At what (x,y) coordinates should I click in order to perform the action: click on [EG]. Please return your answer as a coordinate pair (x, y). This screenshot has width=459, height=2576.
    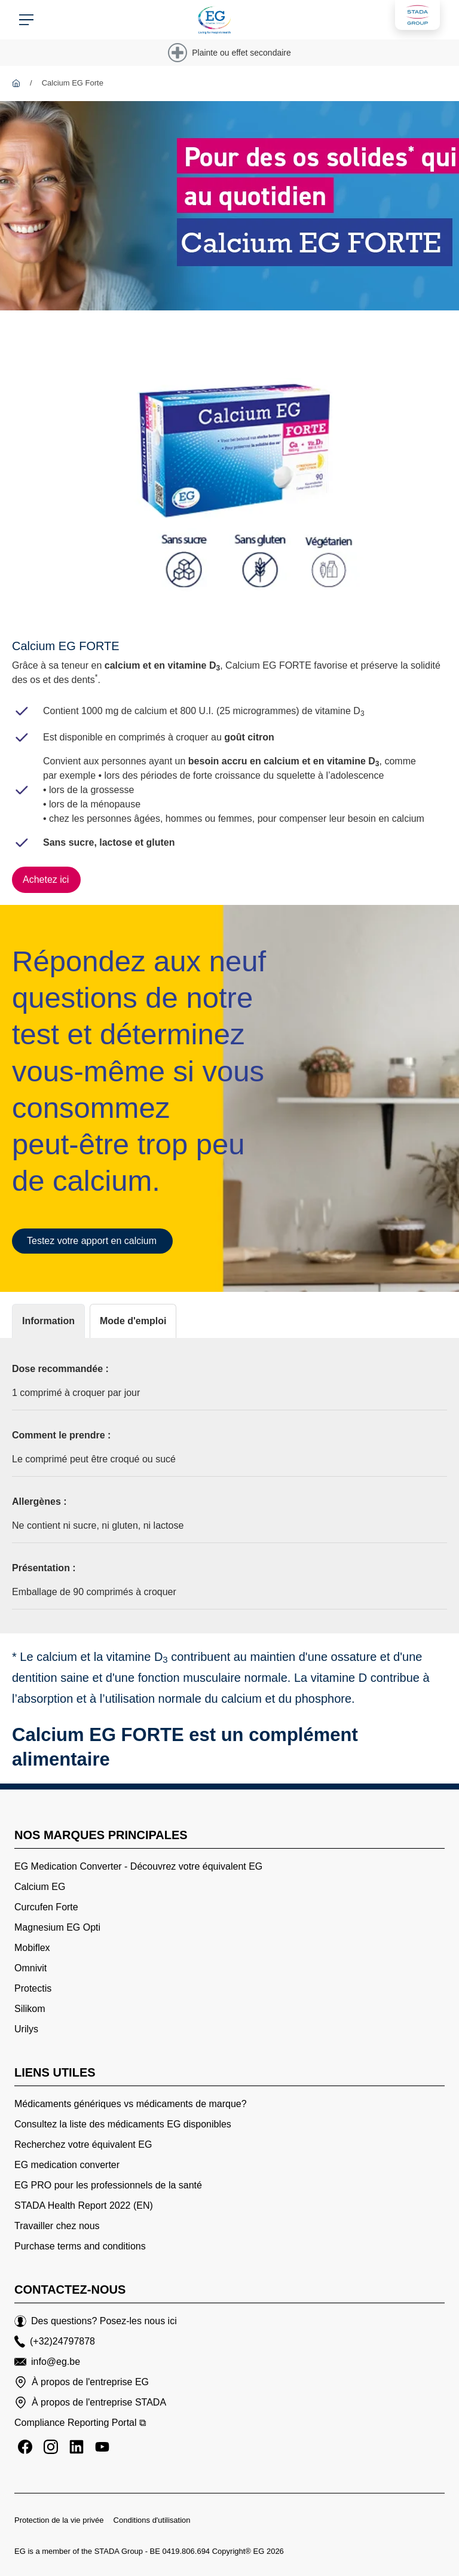
    Looking at the image, I should click on (16, 82).